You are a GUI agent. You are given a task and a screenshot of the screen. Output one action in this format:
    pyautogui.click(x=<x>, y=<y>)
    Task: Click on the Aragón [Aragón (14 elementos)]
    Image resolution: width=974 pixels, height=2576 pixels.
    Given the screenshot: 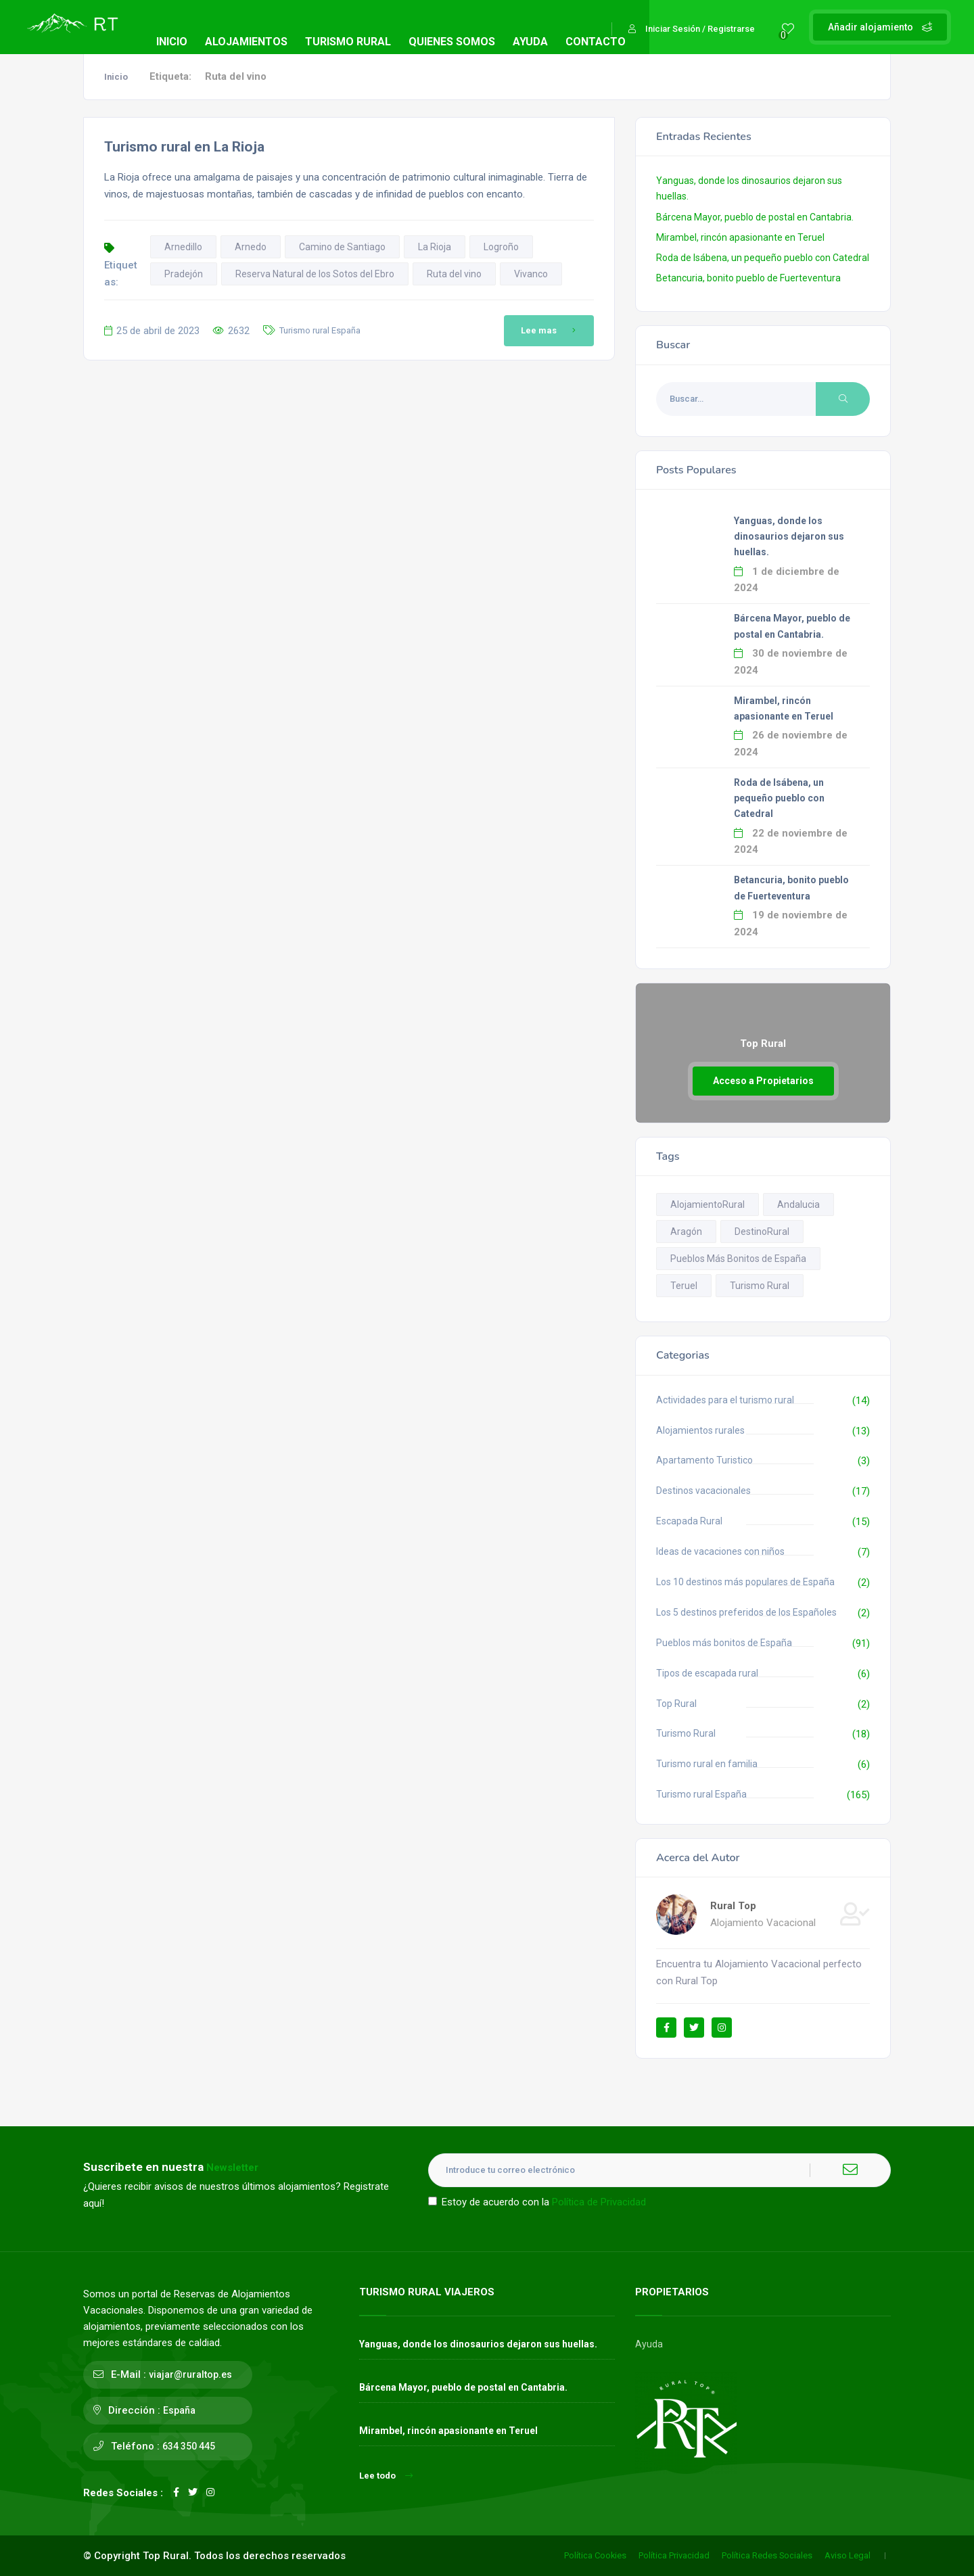 What is the action you would take?
    pyautogui.click(x=686, y=1231)
    